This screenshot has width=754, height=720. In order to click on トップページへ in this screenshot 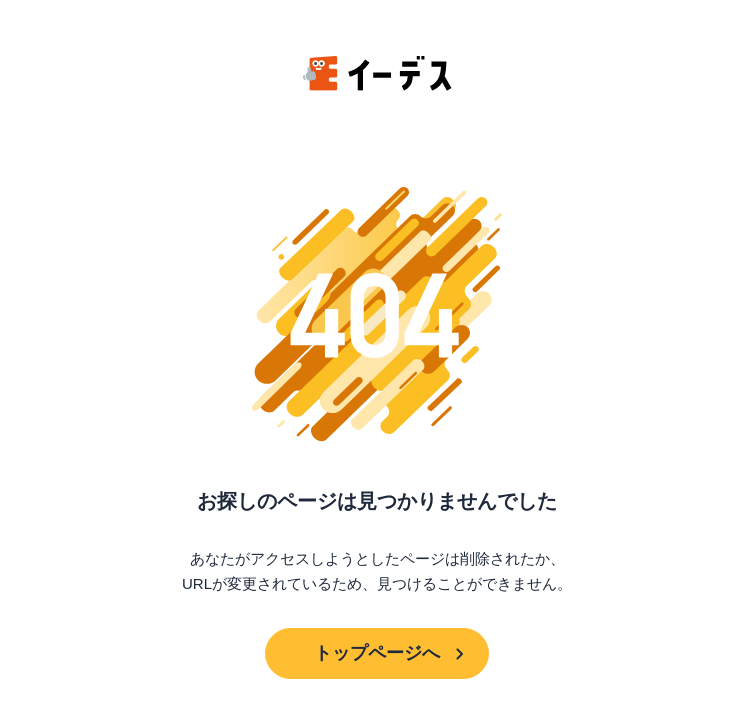, I will do `click(377, 653)`.